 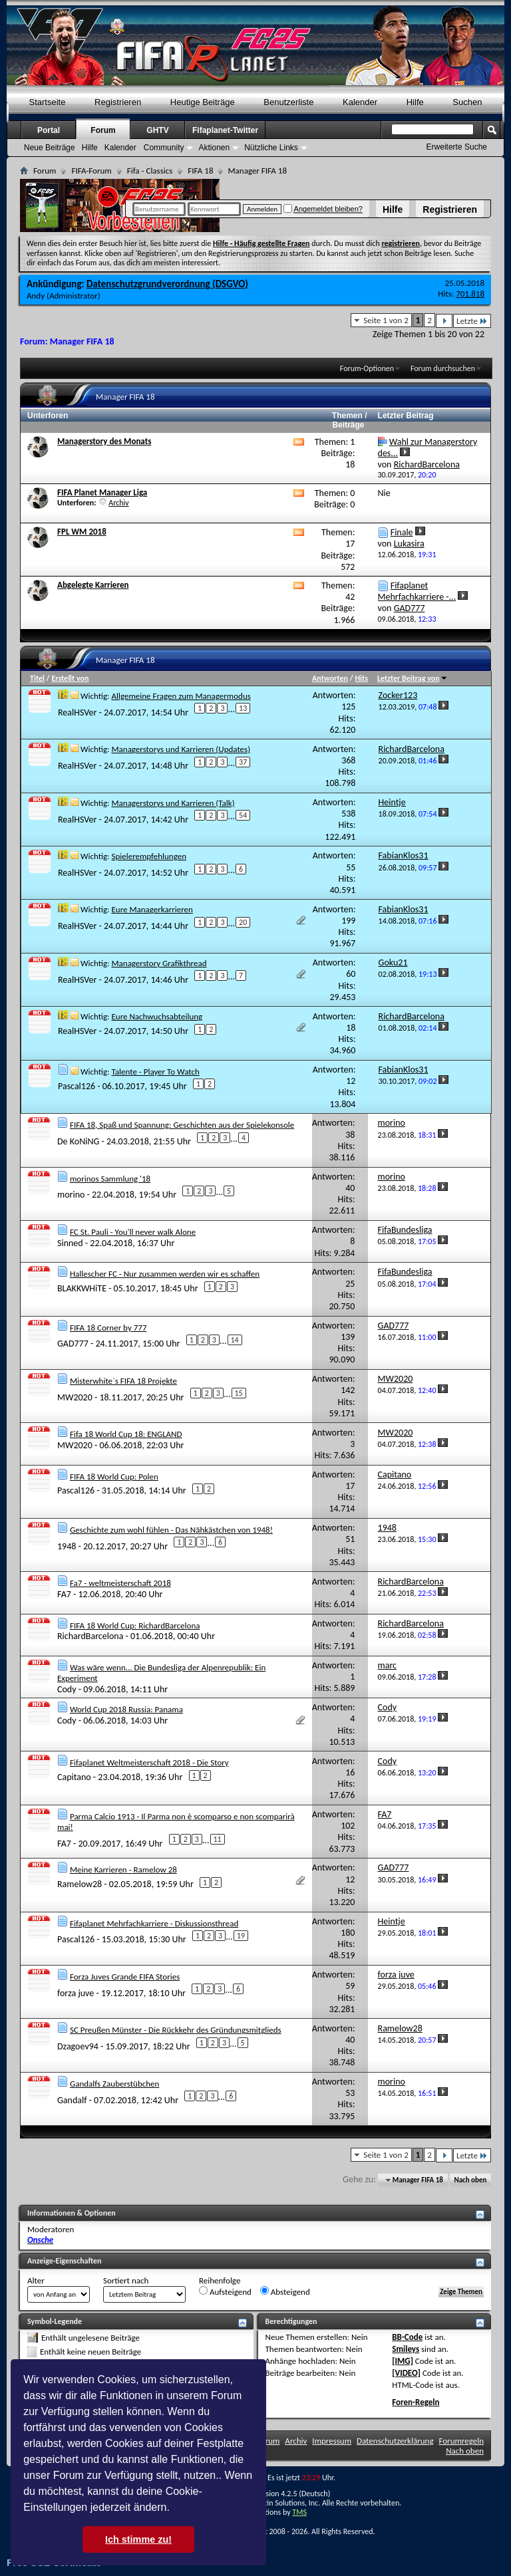 I want to click on morinos Sammlung '18, so click(x=110, y=1179).